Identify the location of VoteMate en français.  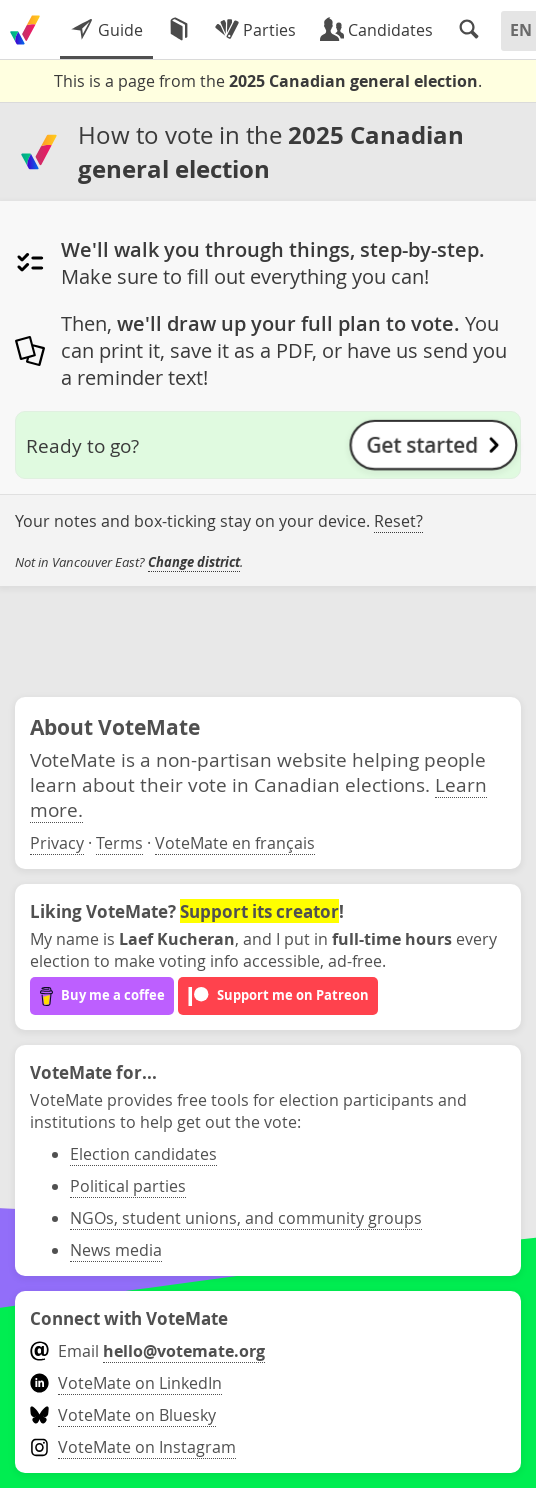
(235, 843).